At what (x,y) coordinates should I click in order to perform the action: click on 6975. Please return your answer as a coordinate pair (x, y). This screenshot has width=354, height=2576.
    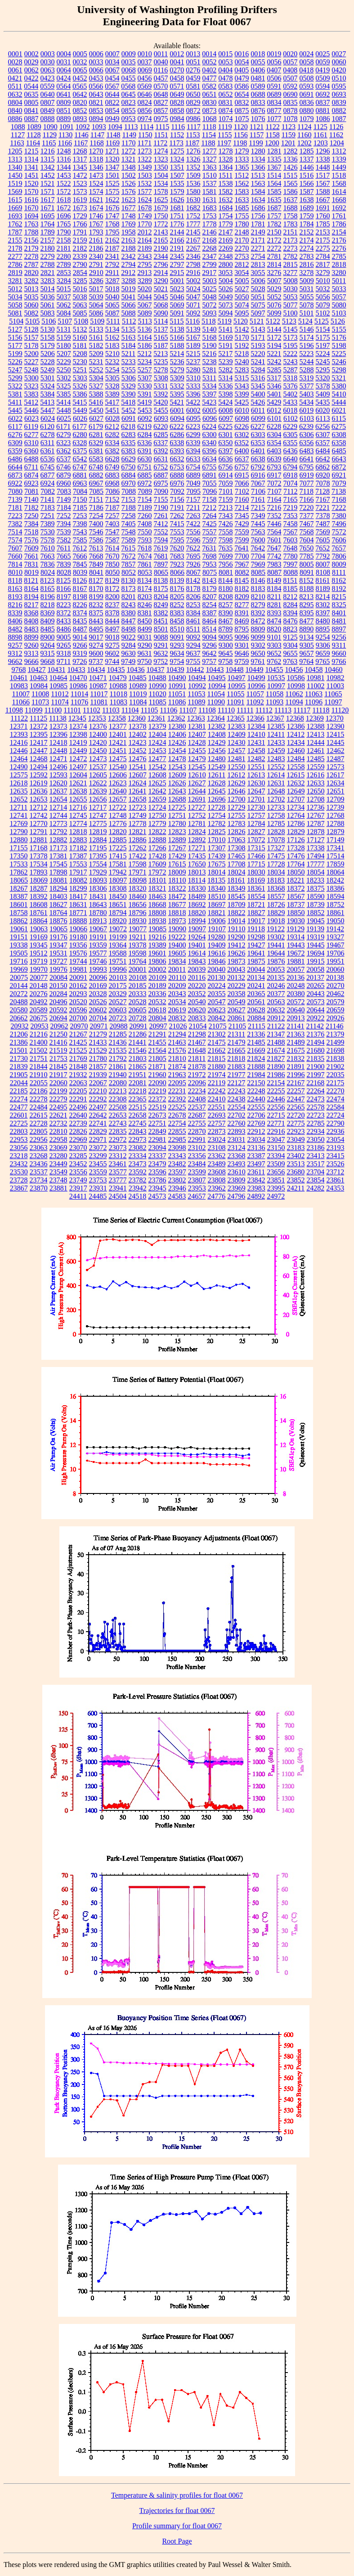
    Looking at the image, I should click on (161, 483).